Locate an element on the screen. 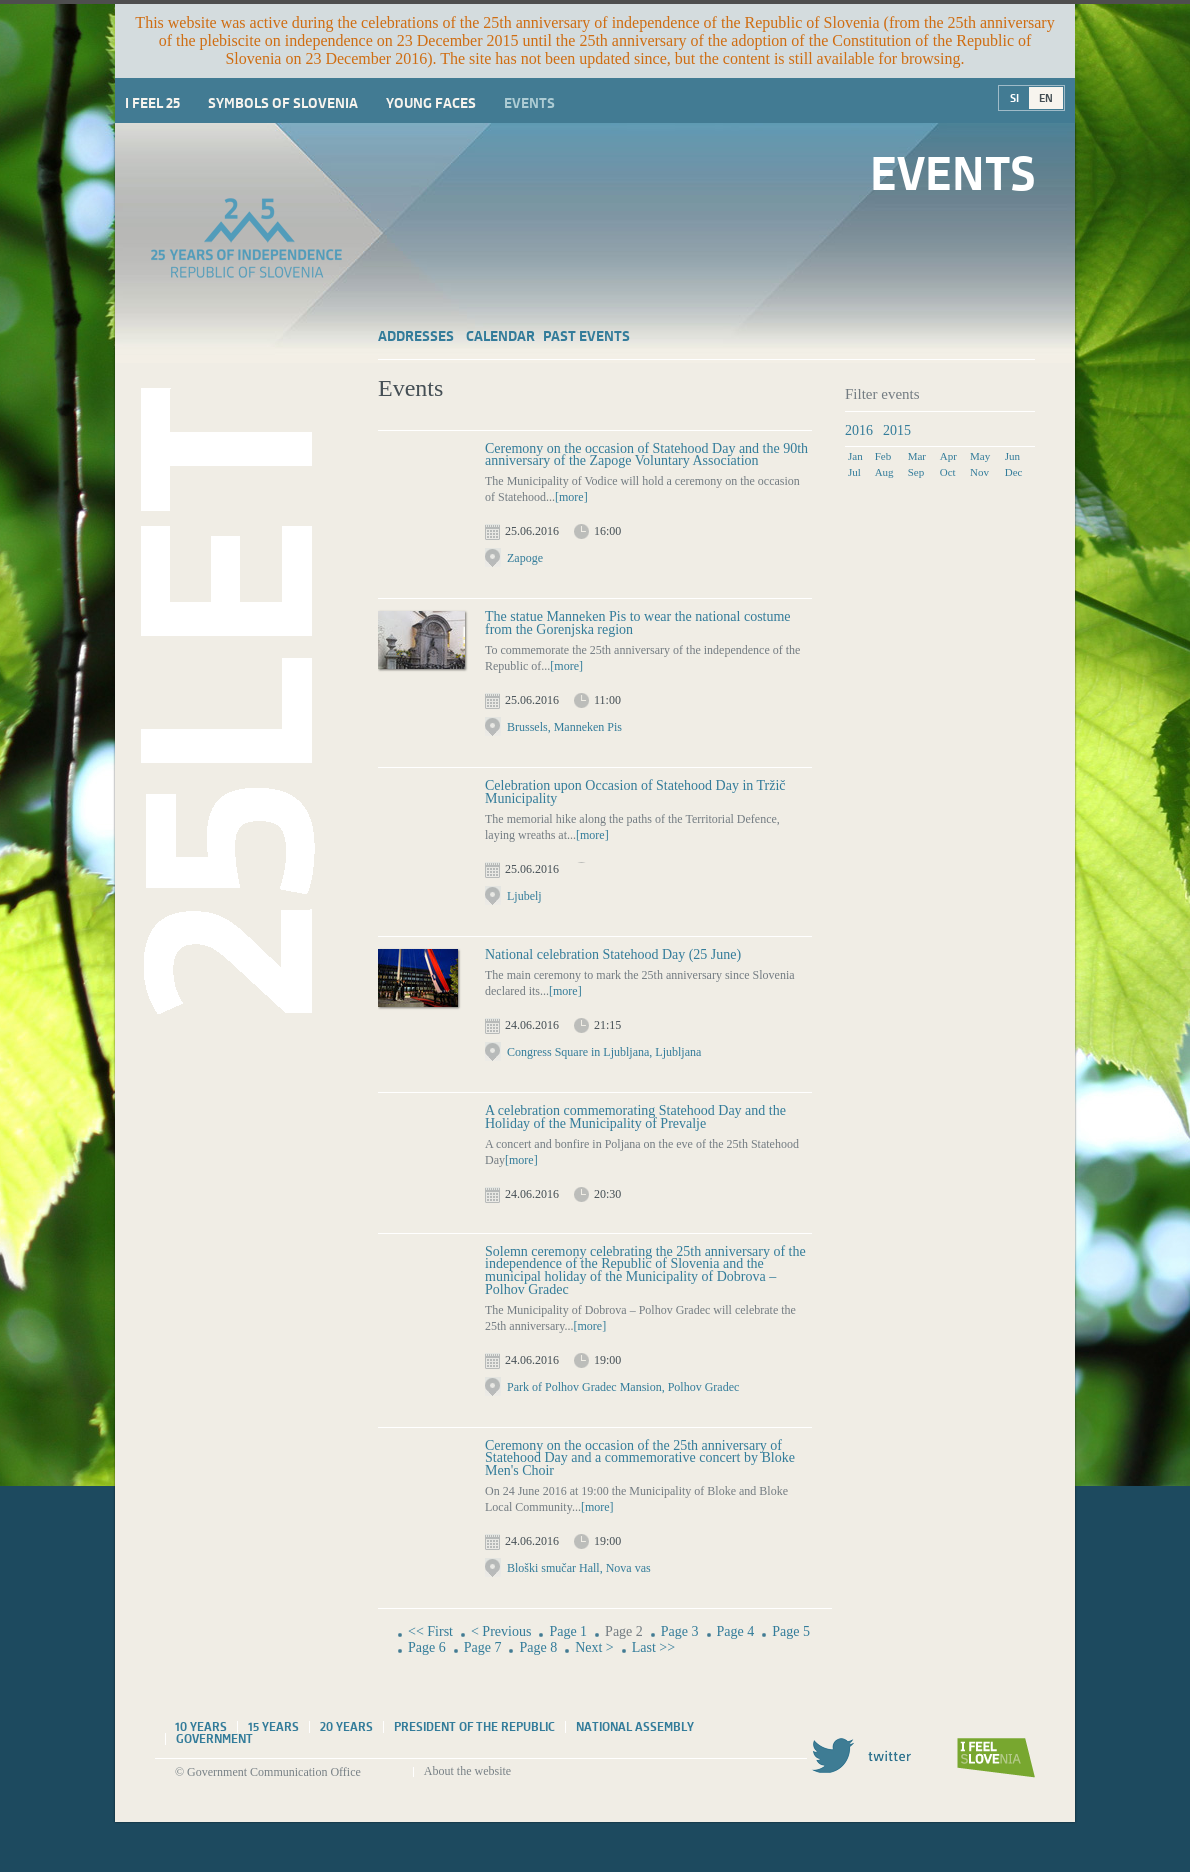 The width and height of the screenshot is (1190, 1872). Next > is located at coordinates (594, 1647).